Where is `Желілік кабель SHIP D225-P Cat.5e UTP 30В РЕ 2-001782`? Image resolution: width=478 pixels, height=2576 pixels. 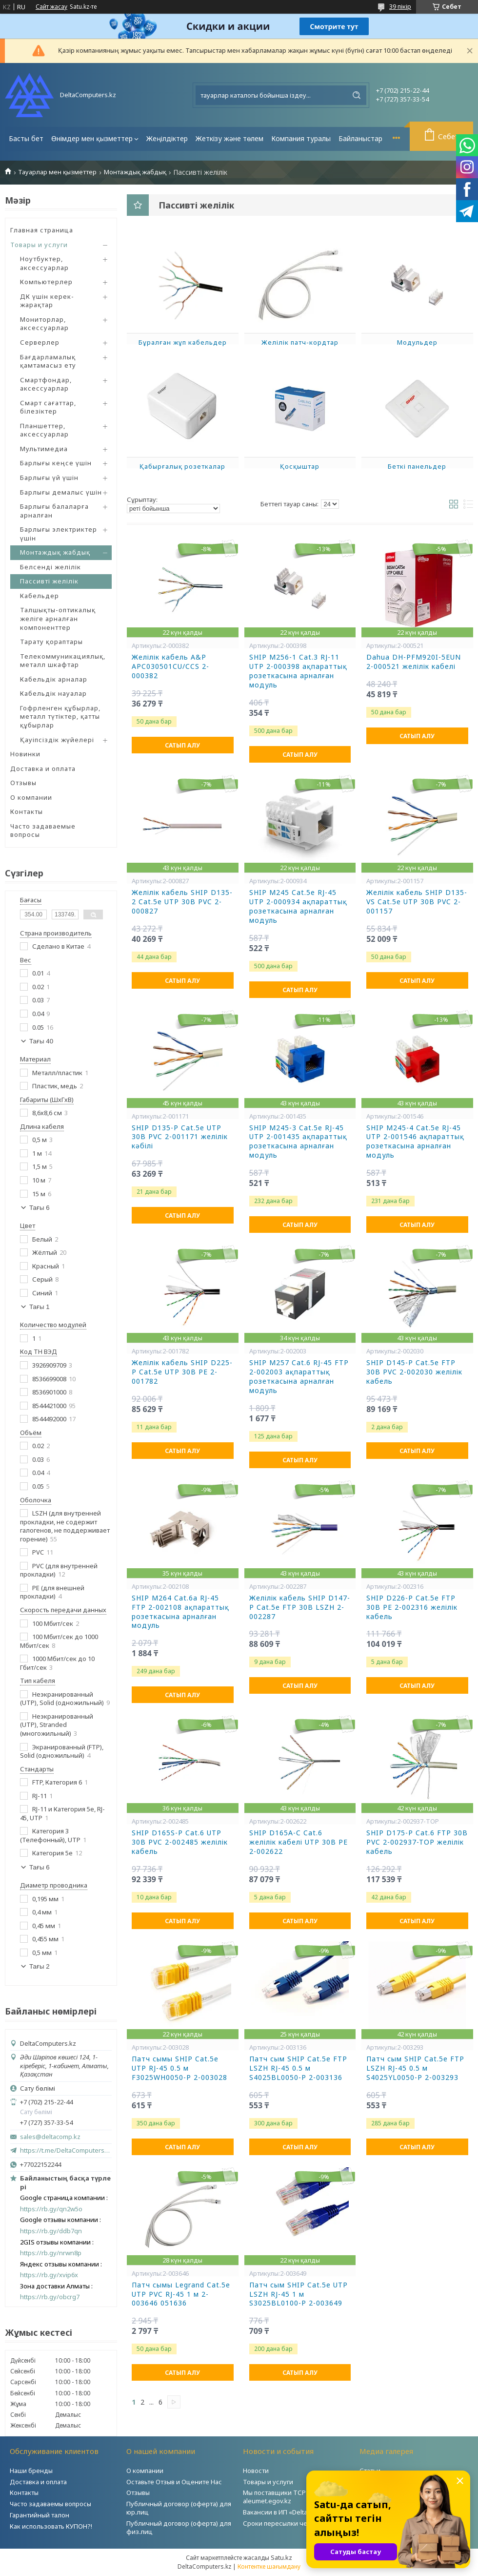 Желілік кабель SHIP D225-P Cat.5e UTP 30В РЕ 2-001782 is located at coordinates (182, 1372).